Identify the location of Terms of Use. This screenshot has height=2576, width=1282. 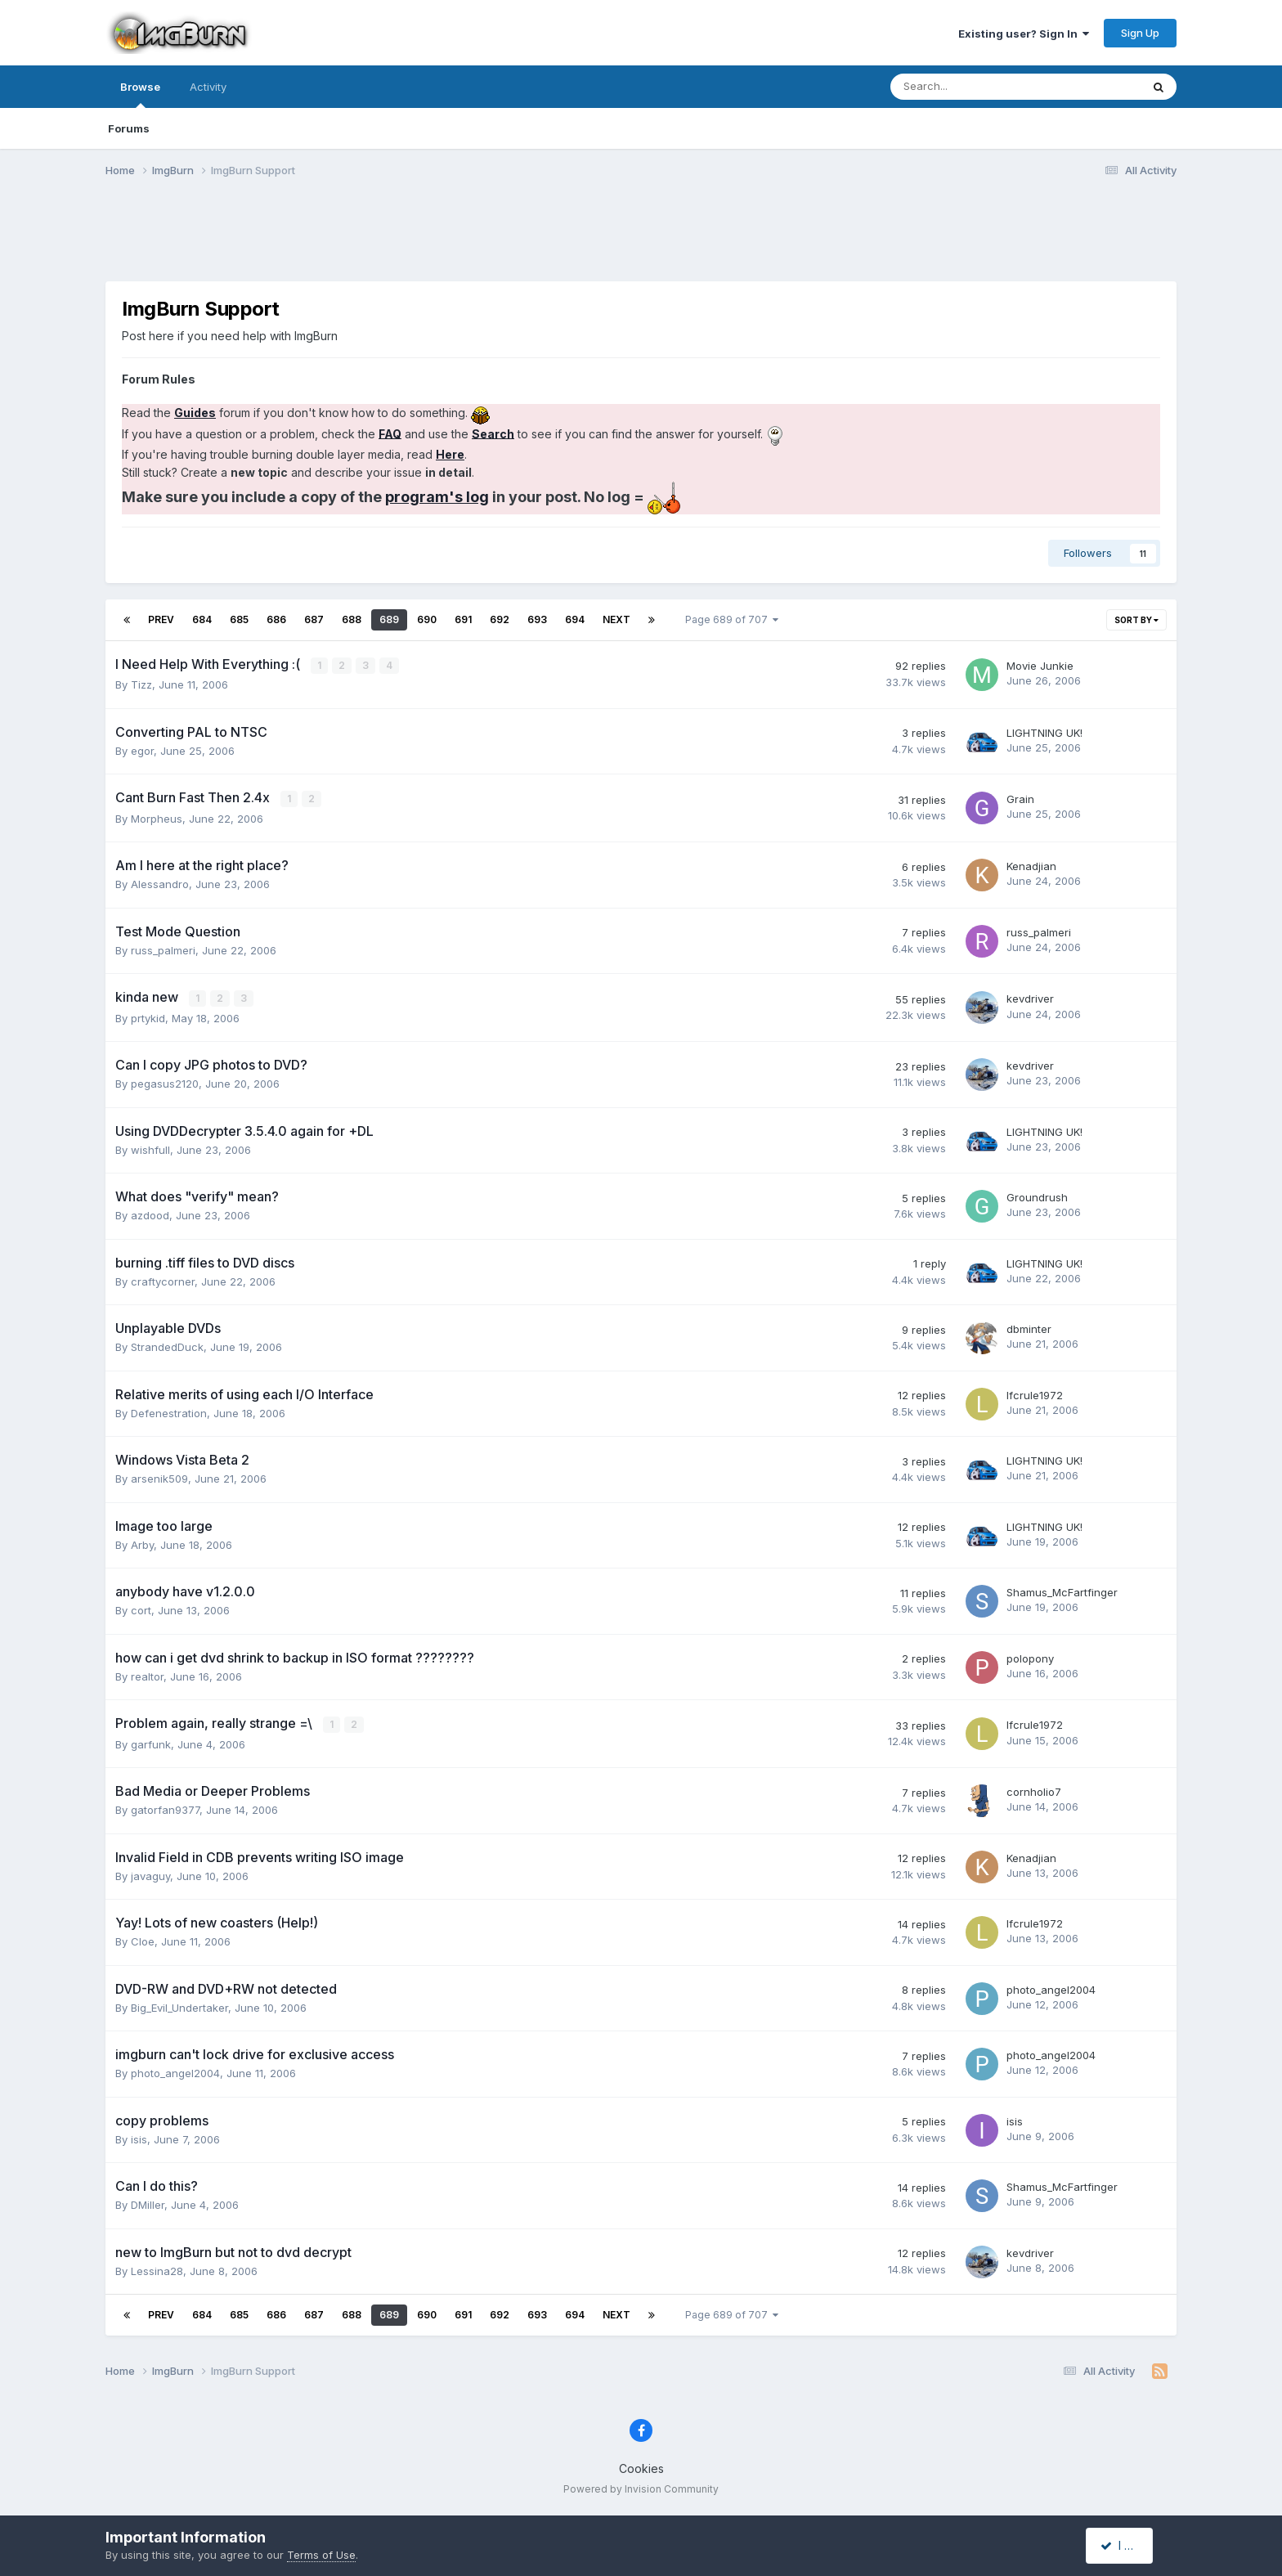
(321, 2554).